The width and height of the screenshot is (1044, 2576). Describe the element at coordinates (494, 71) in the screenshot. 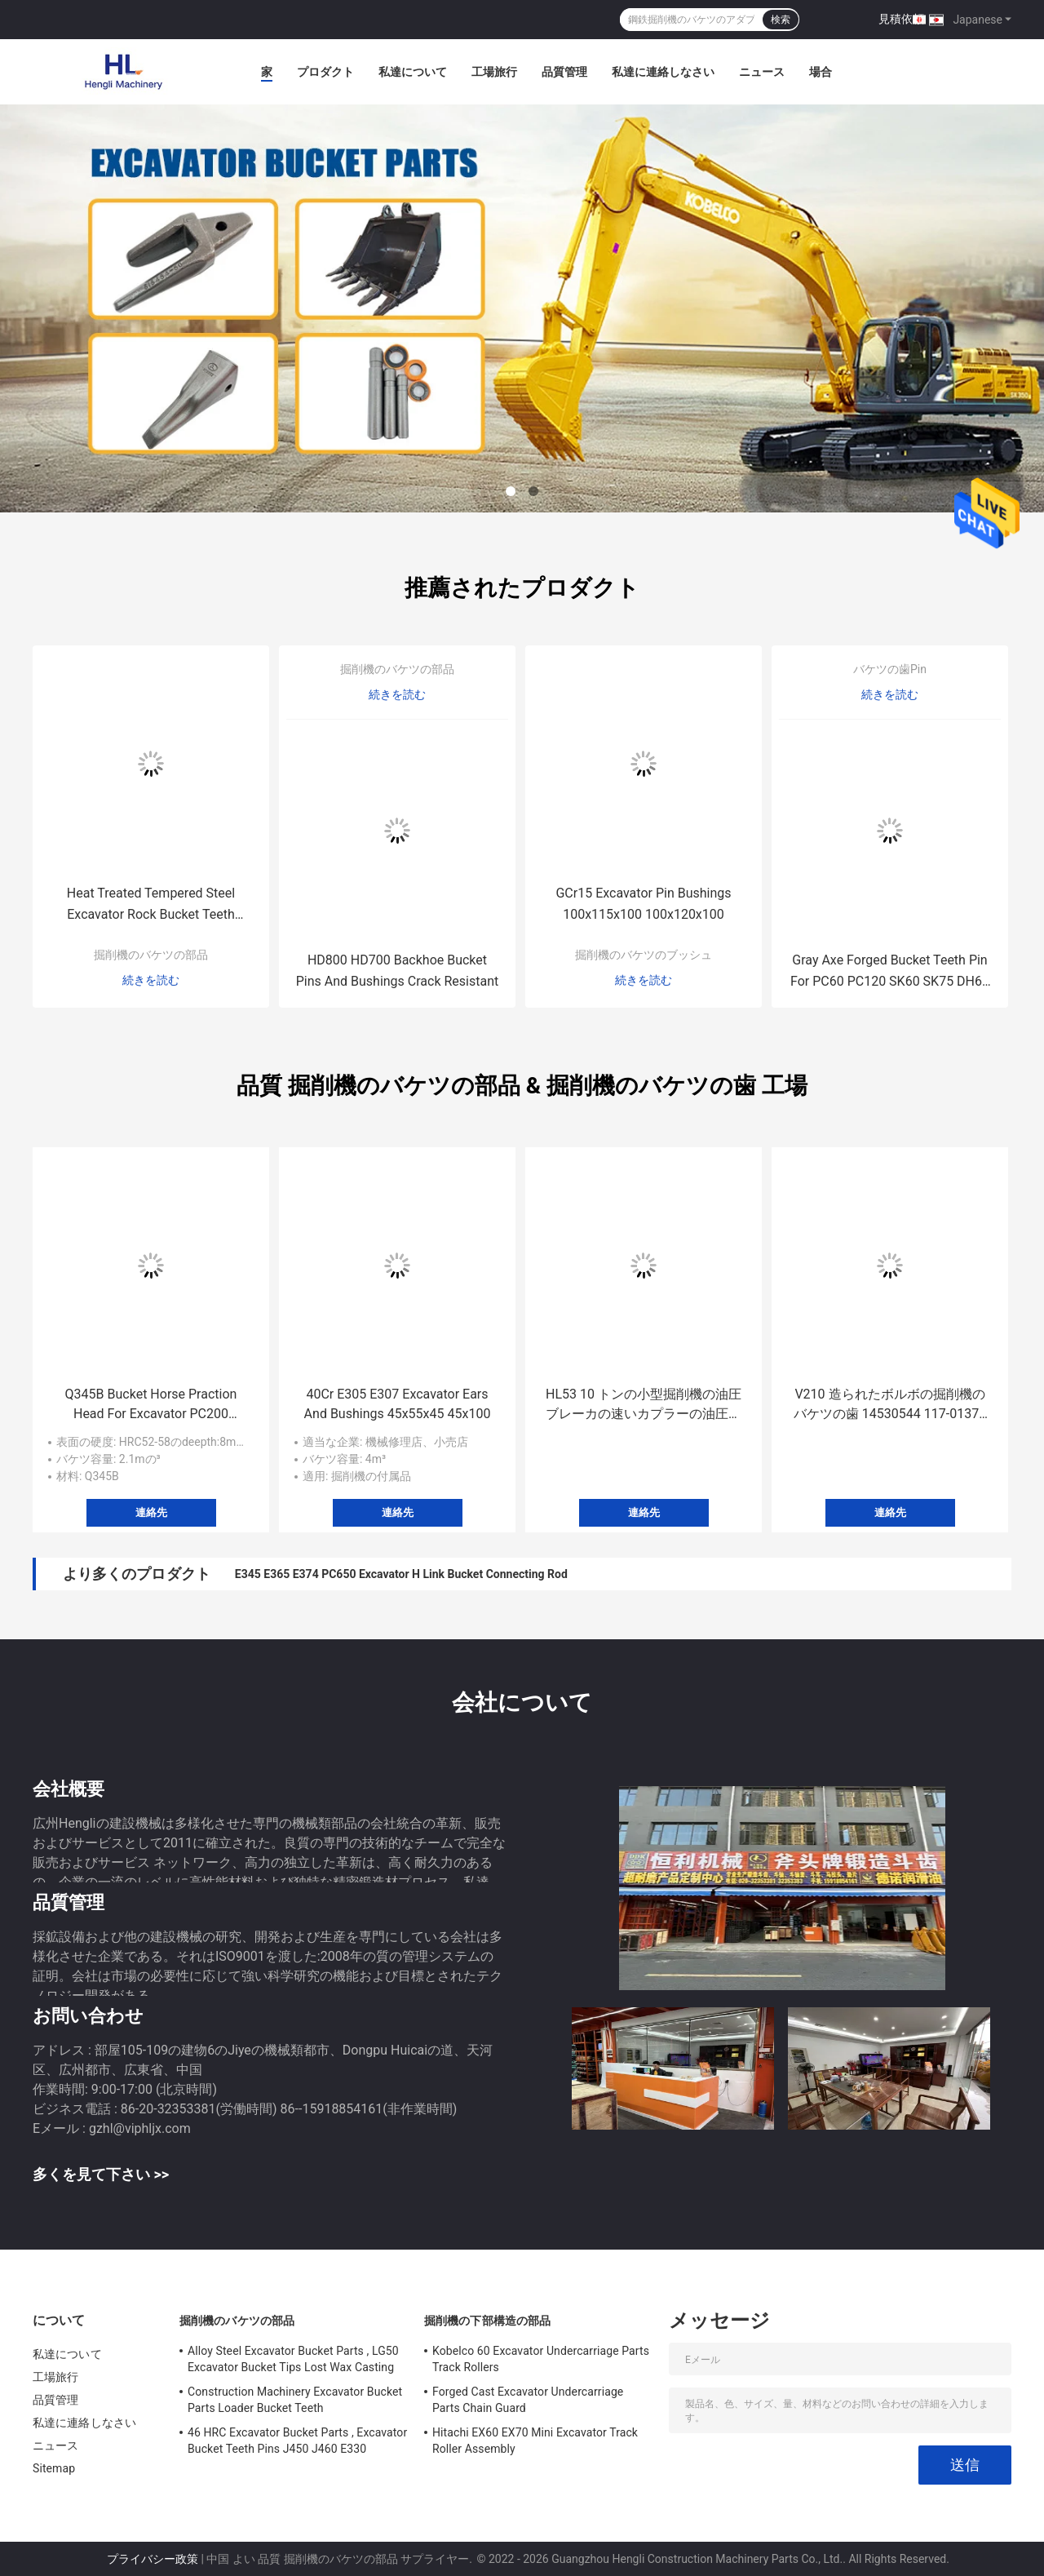

I see `工場旅行` at that location.